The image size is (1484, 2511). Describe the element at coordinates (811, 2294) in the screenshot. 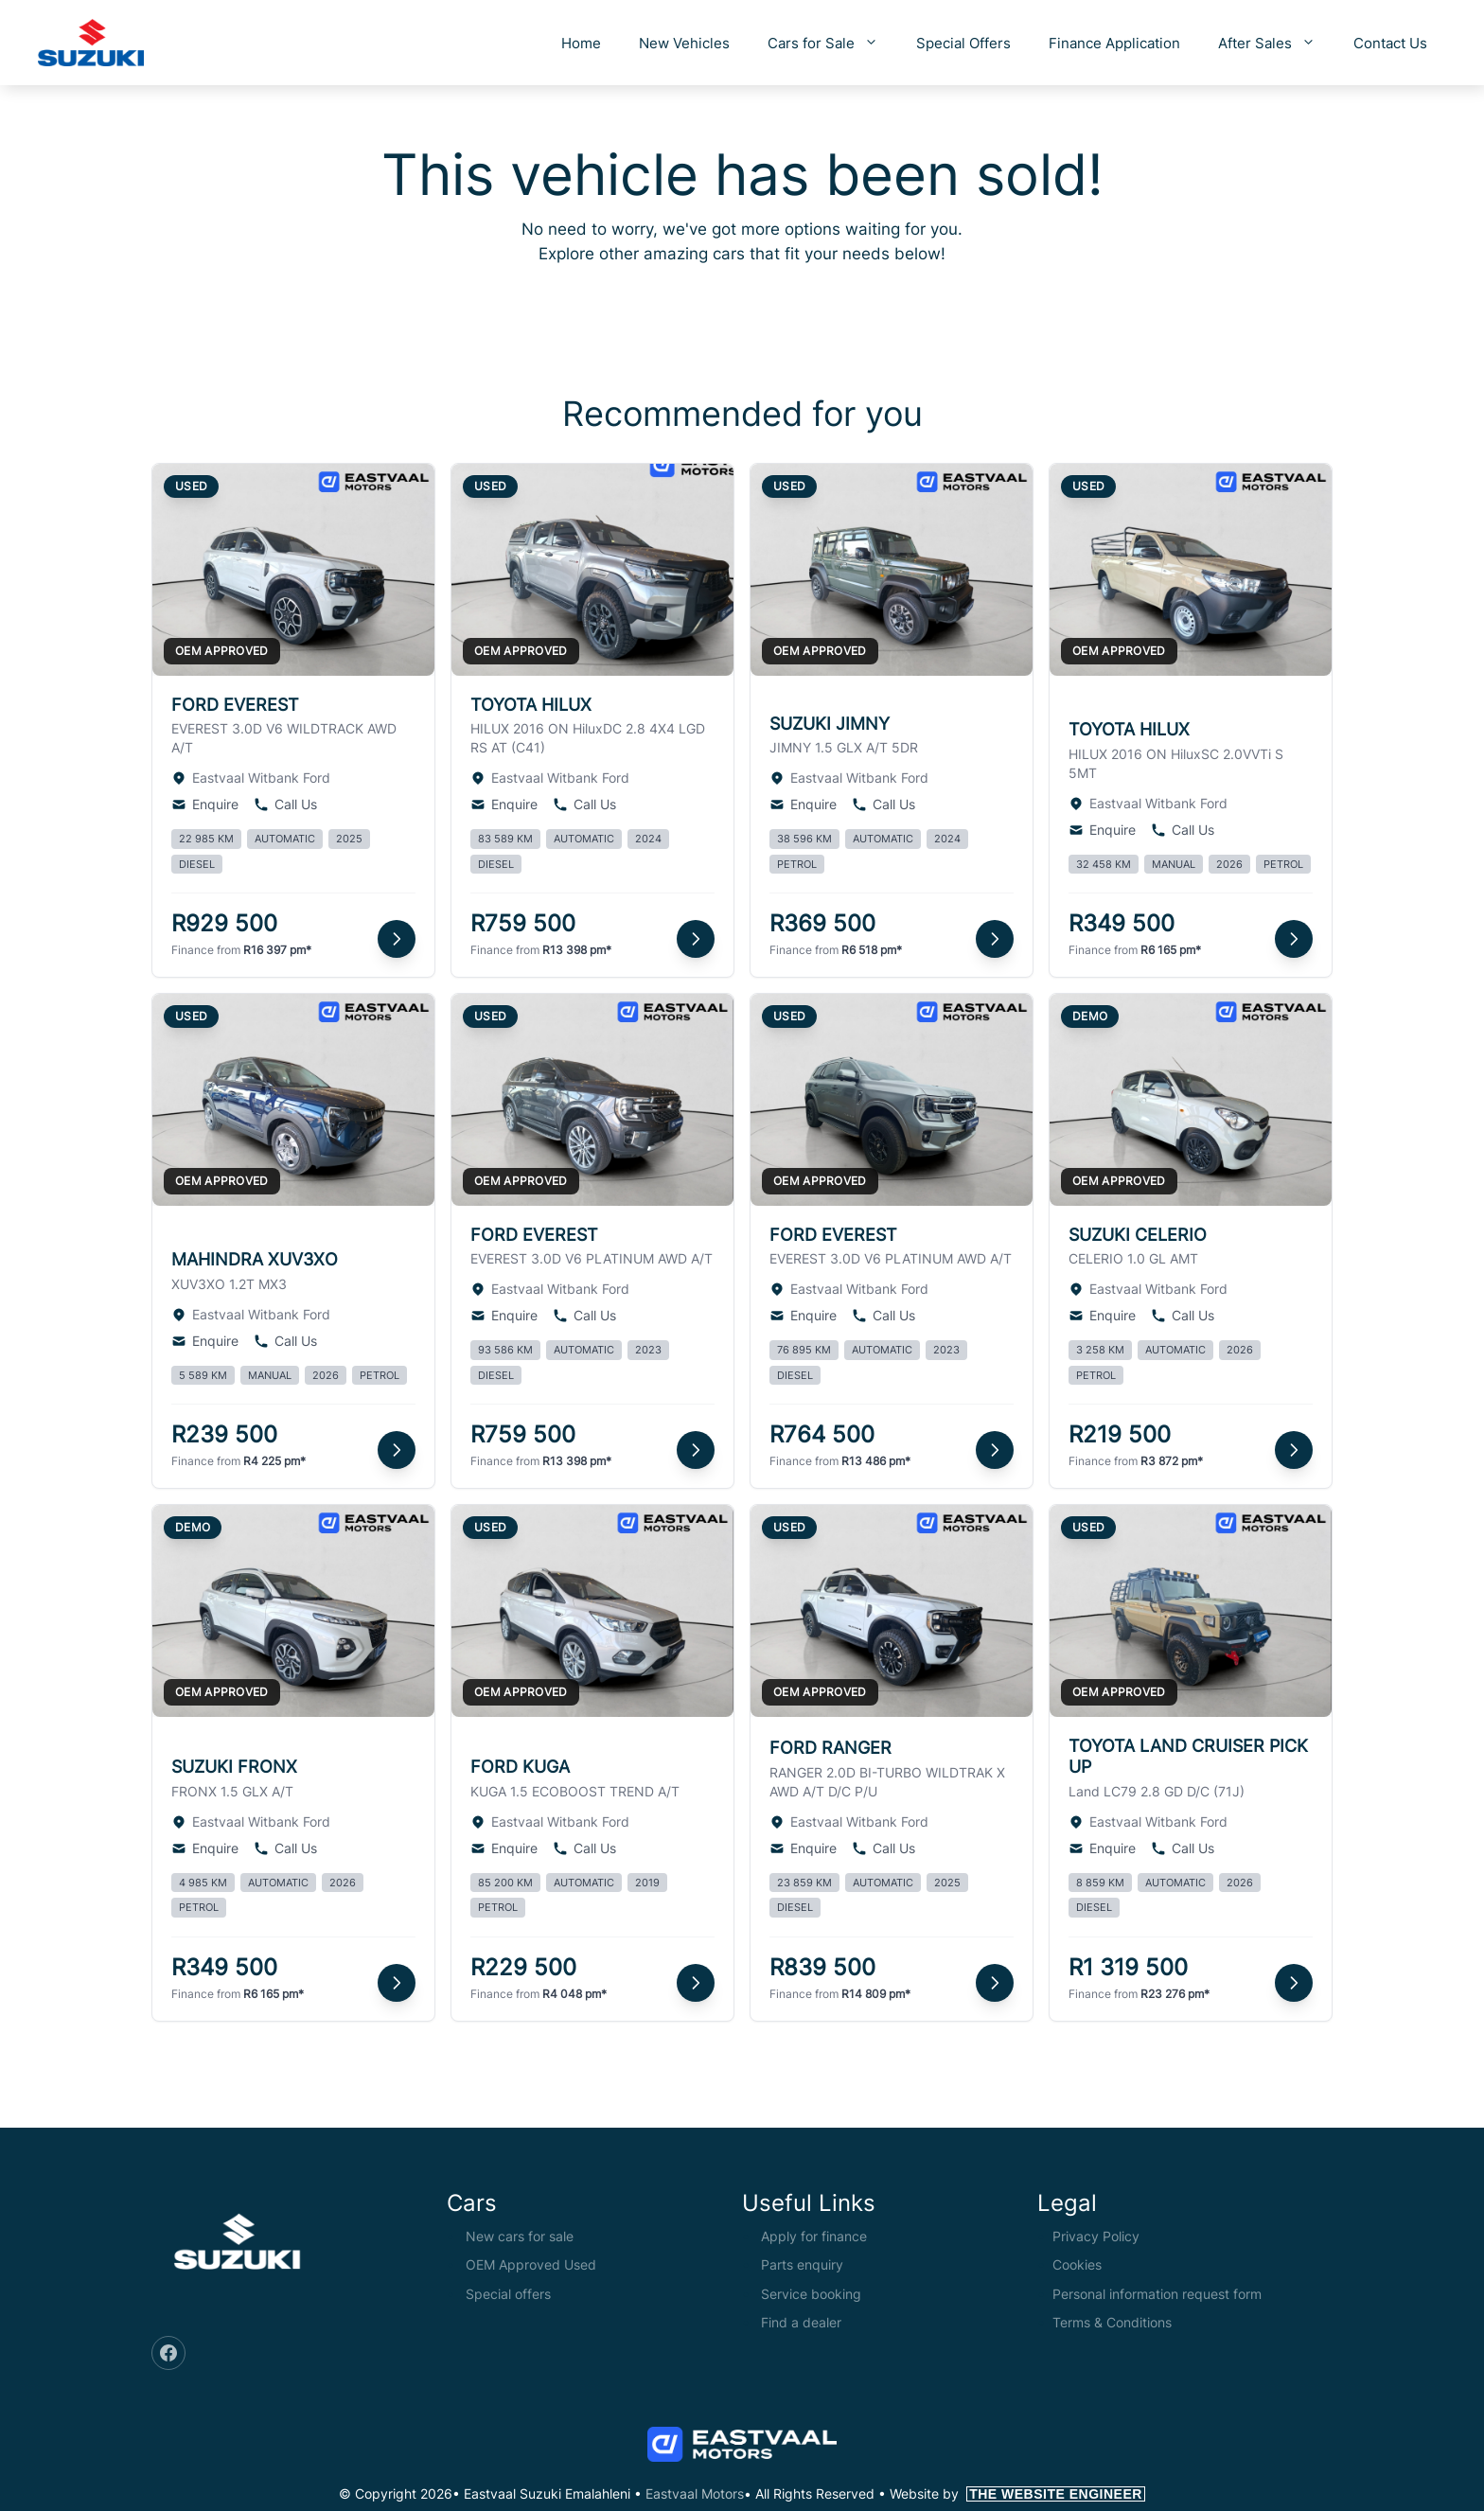

I see `Service booking` at that location.